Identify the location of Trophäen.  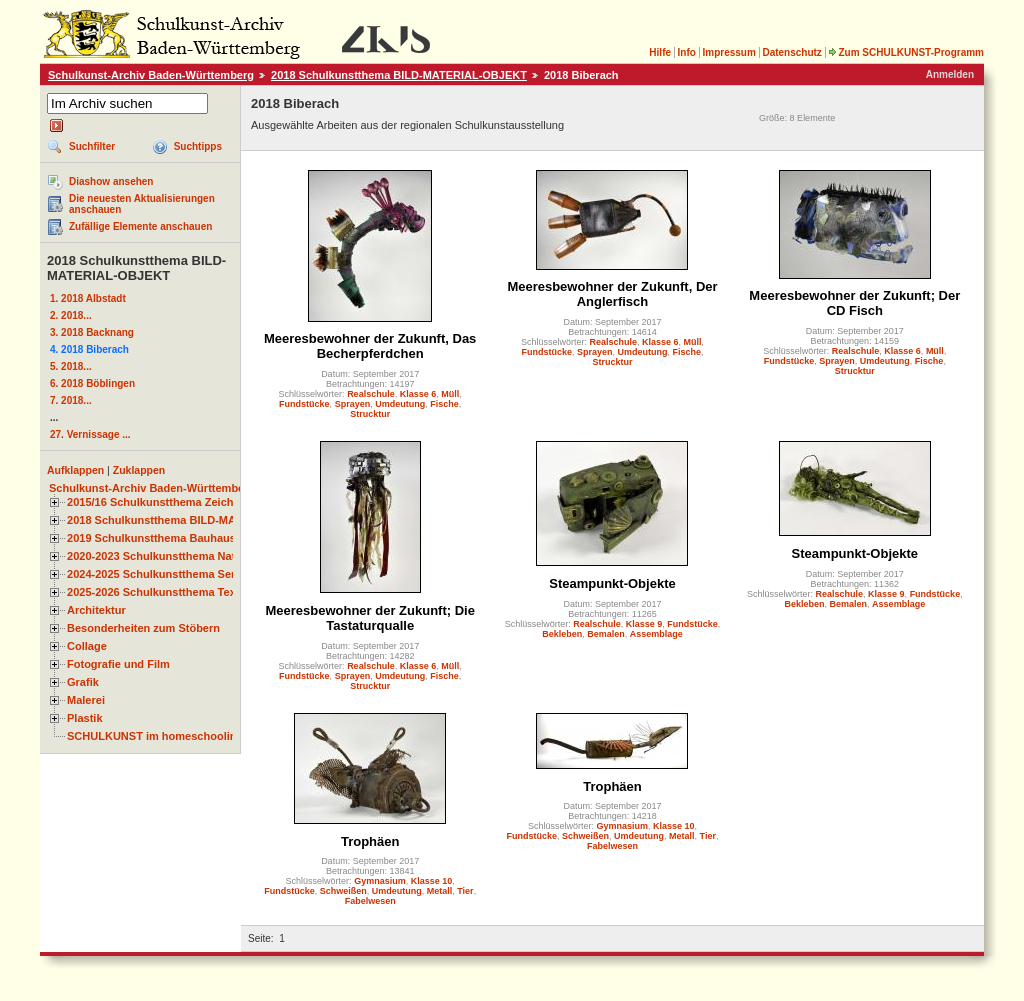
(370, 841).